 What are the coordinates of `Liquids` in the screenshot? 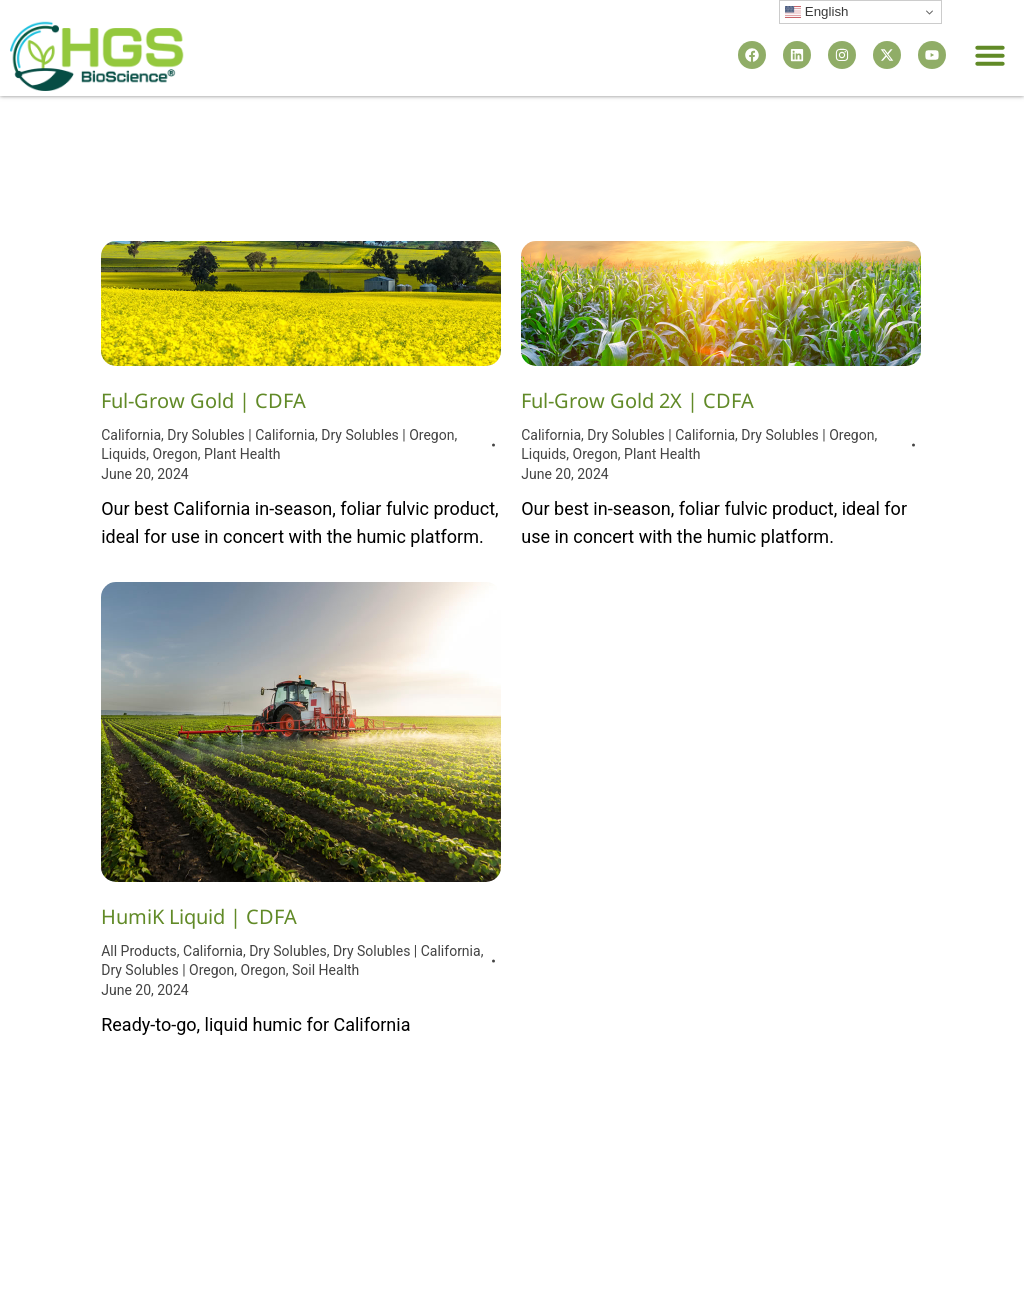 It's located at (123, 454).